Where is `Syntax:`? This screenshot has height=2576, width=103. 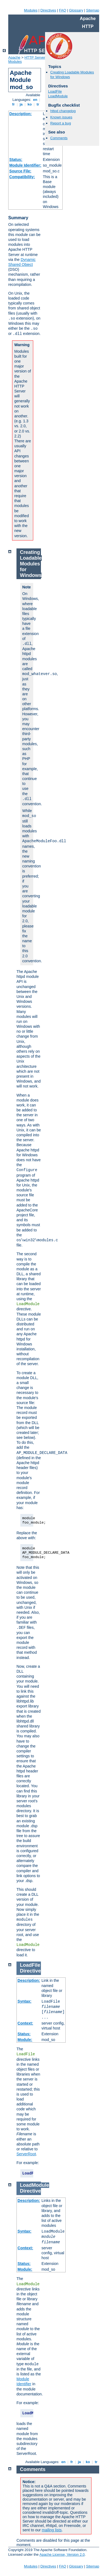 Syntax: is located at coordinates (25, 2001).